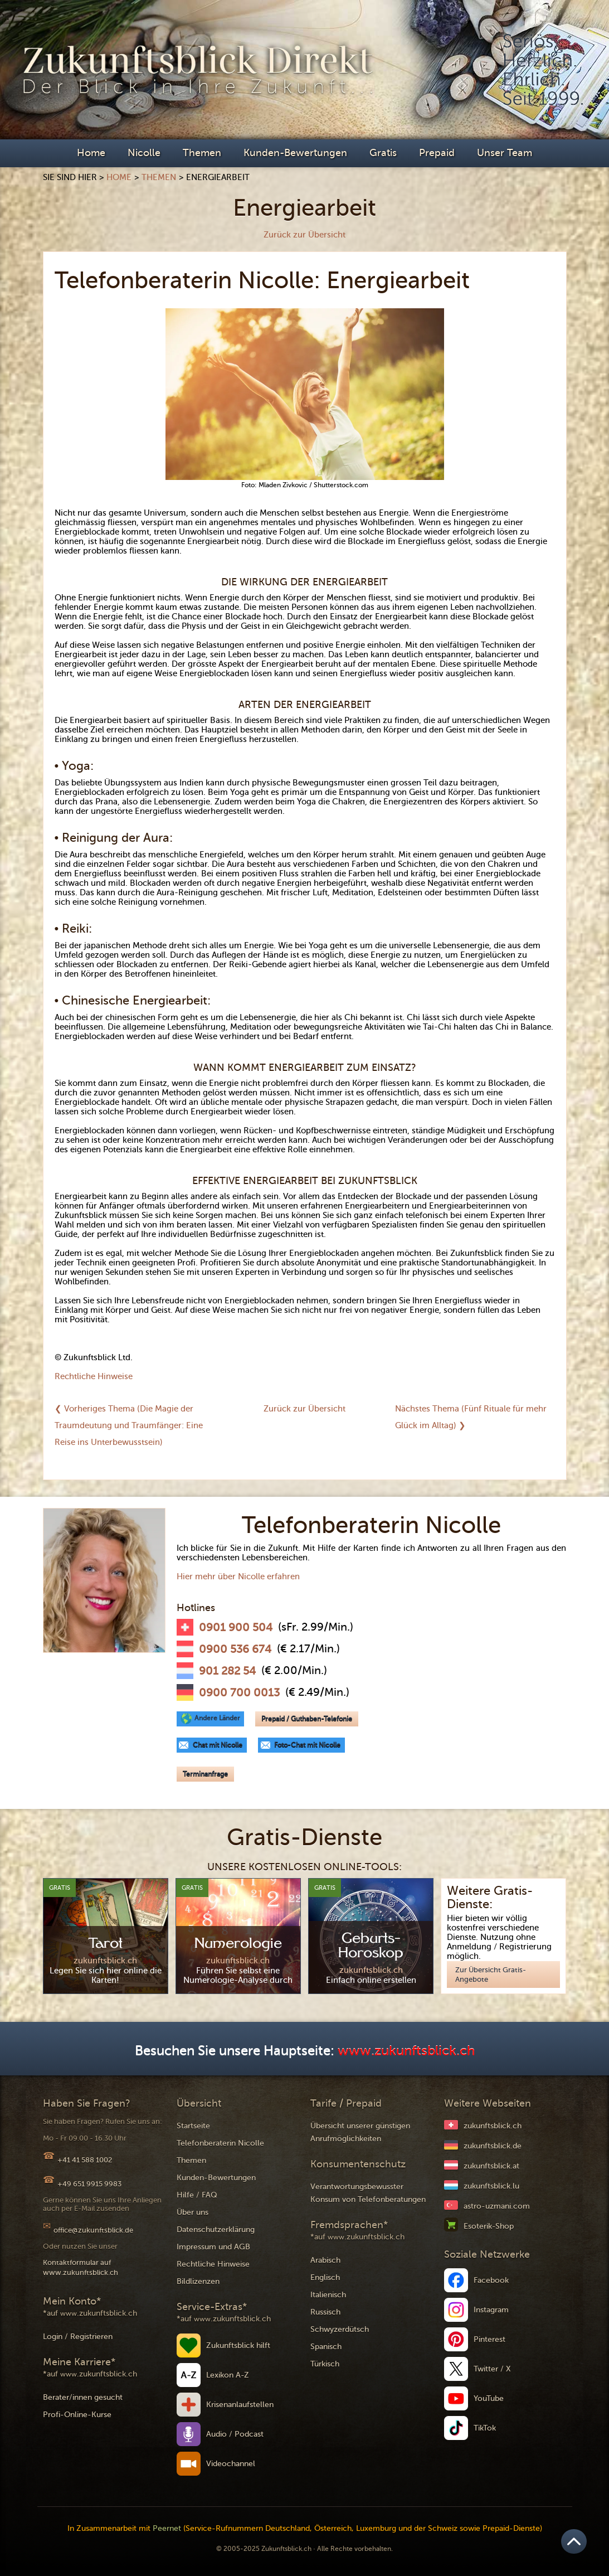 Image resolution: width=609 pixels, height=2576 pixels. What do you see at coordinates (406, 2051) in the screenshot?
I see `www.zukunftsblick.ch` at bounding box center [406, 2051].